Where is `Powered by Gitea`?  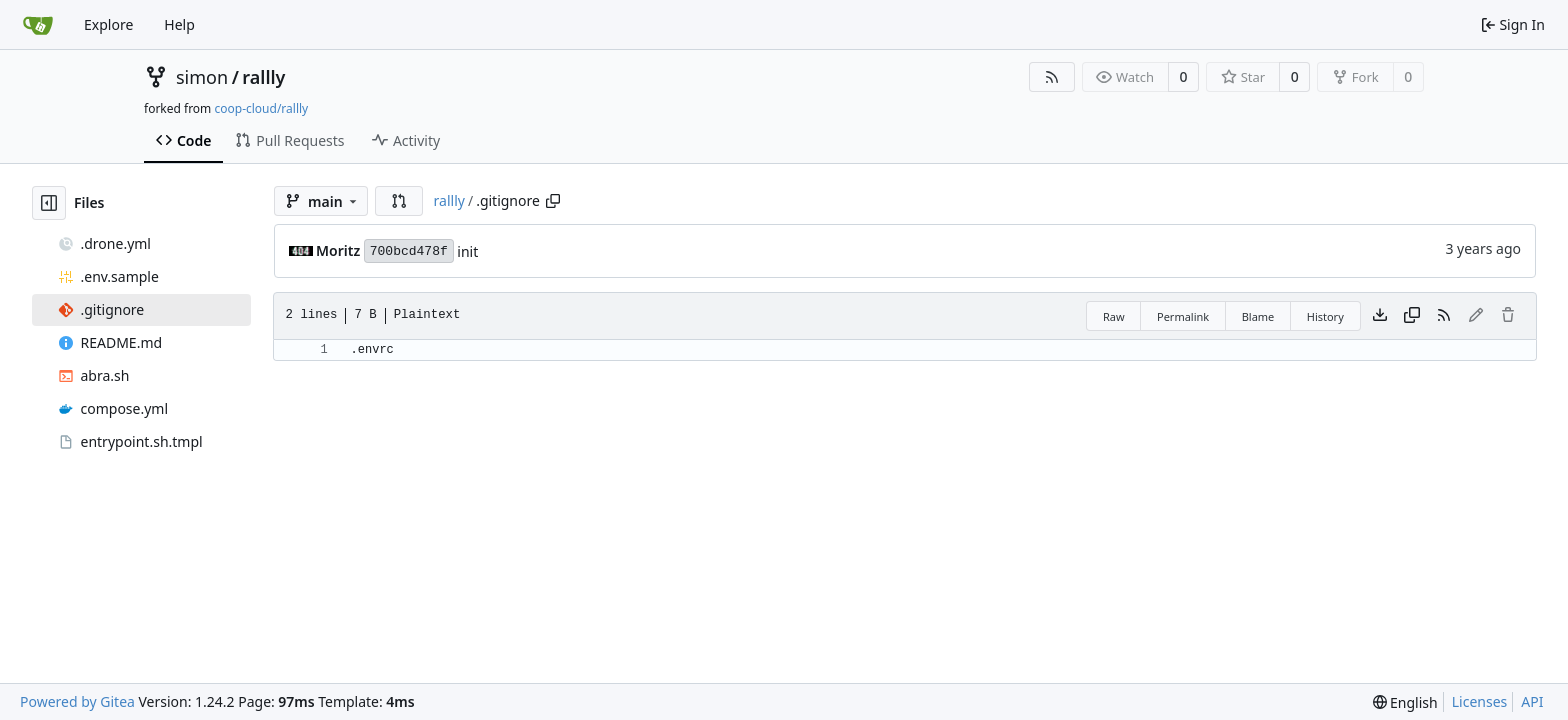
Powered by Gitea is located at coordinates (77, 701).